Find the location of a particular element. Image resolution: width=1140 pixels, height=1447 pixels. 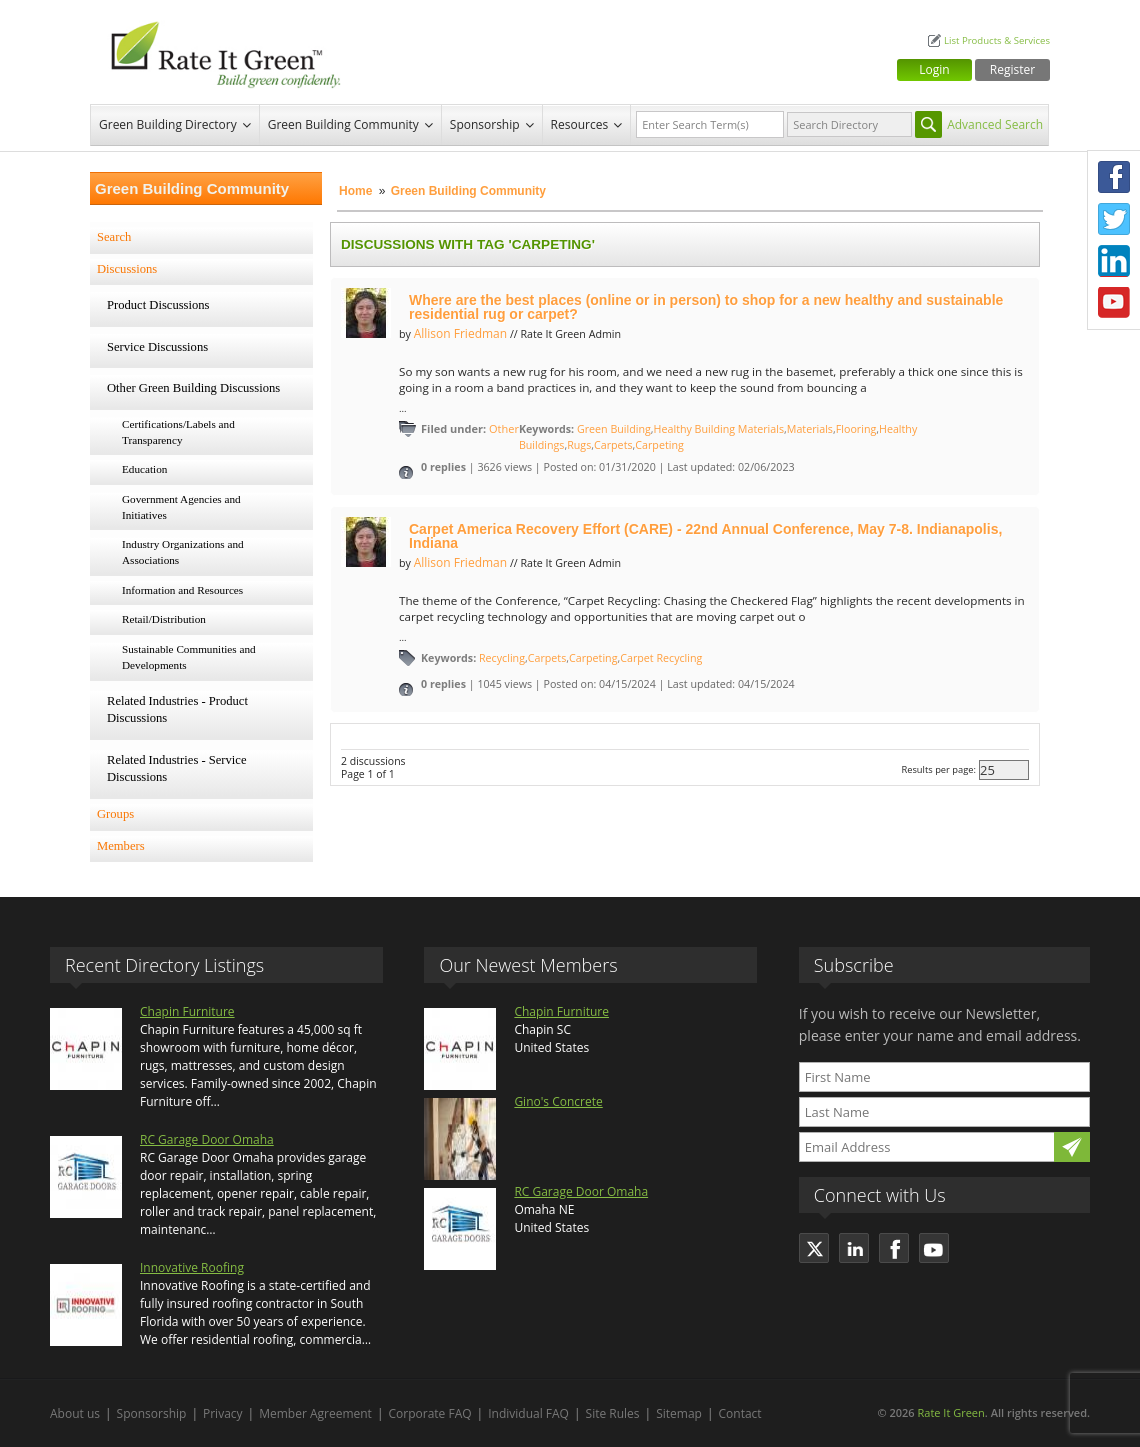

Gino's Concrete is located at coordinates (558, 1101).